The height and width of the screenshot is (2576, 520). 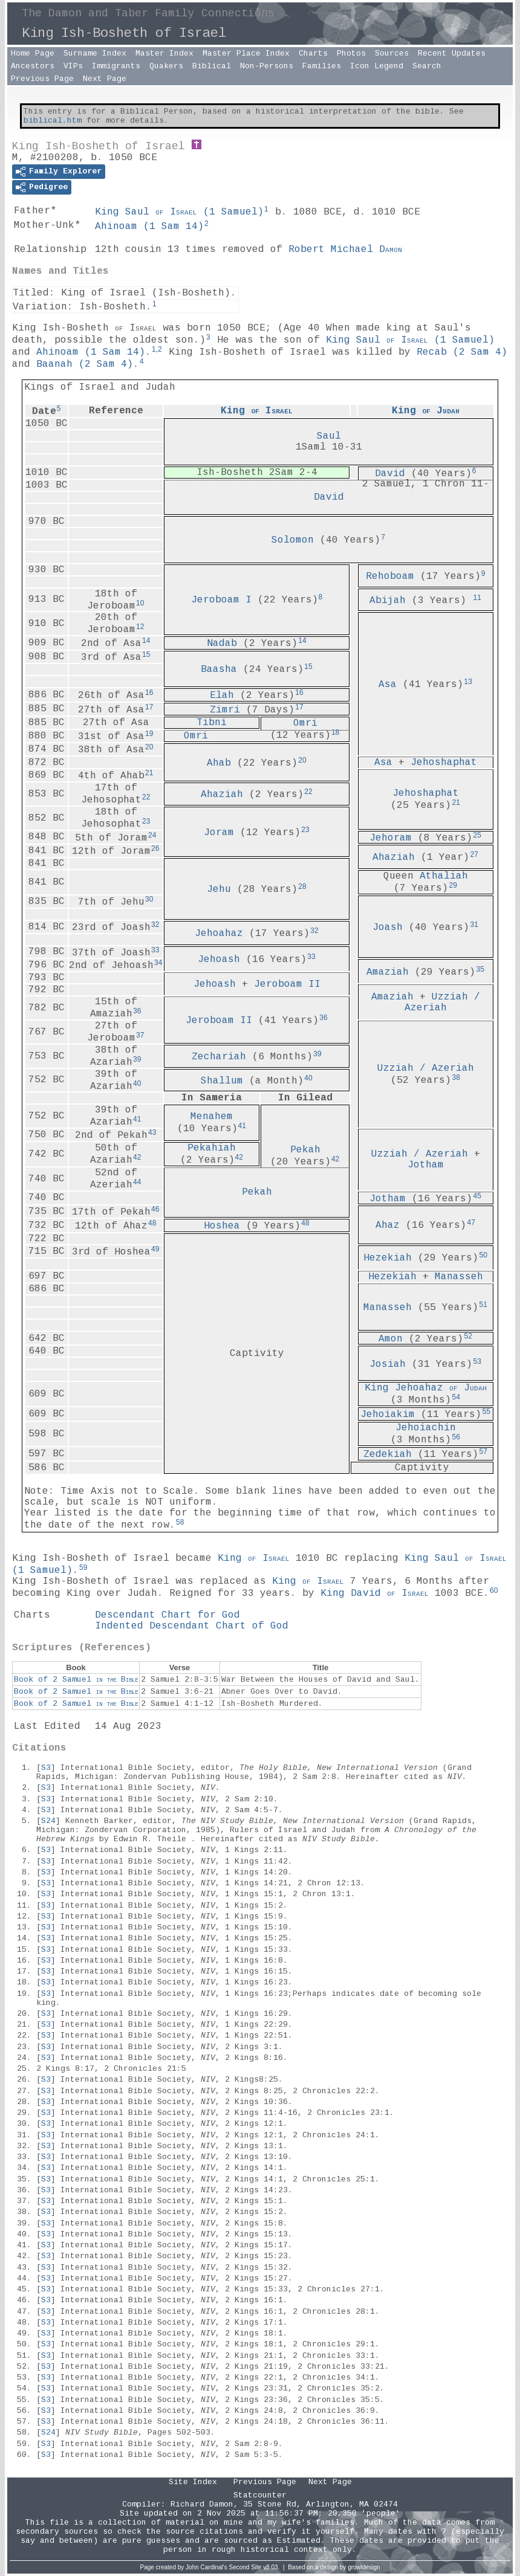 What do you see at coordinates (222, 643) in the screenshot?
I see `Nadab` at bounding box center [222, 643].